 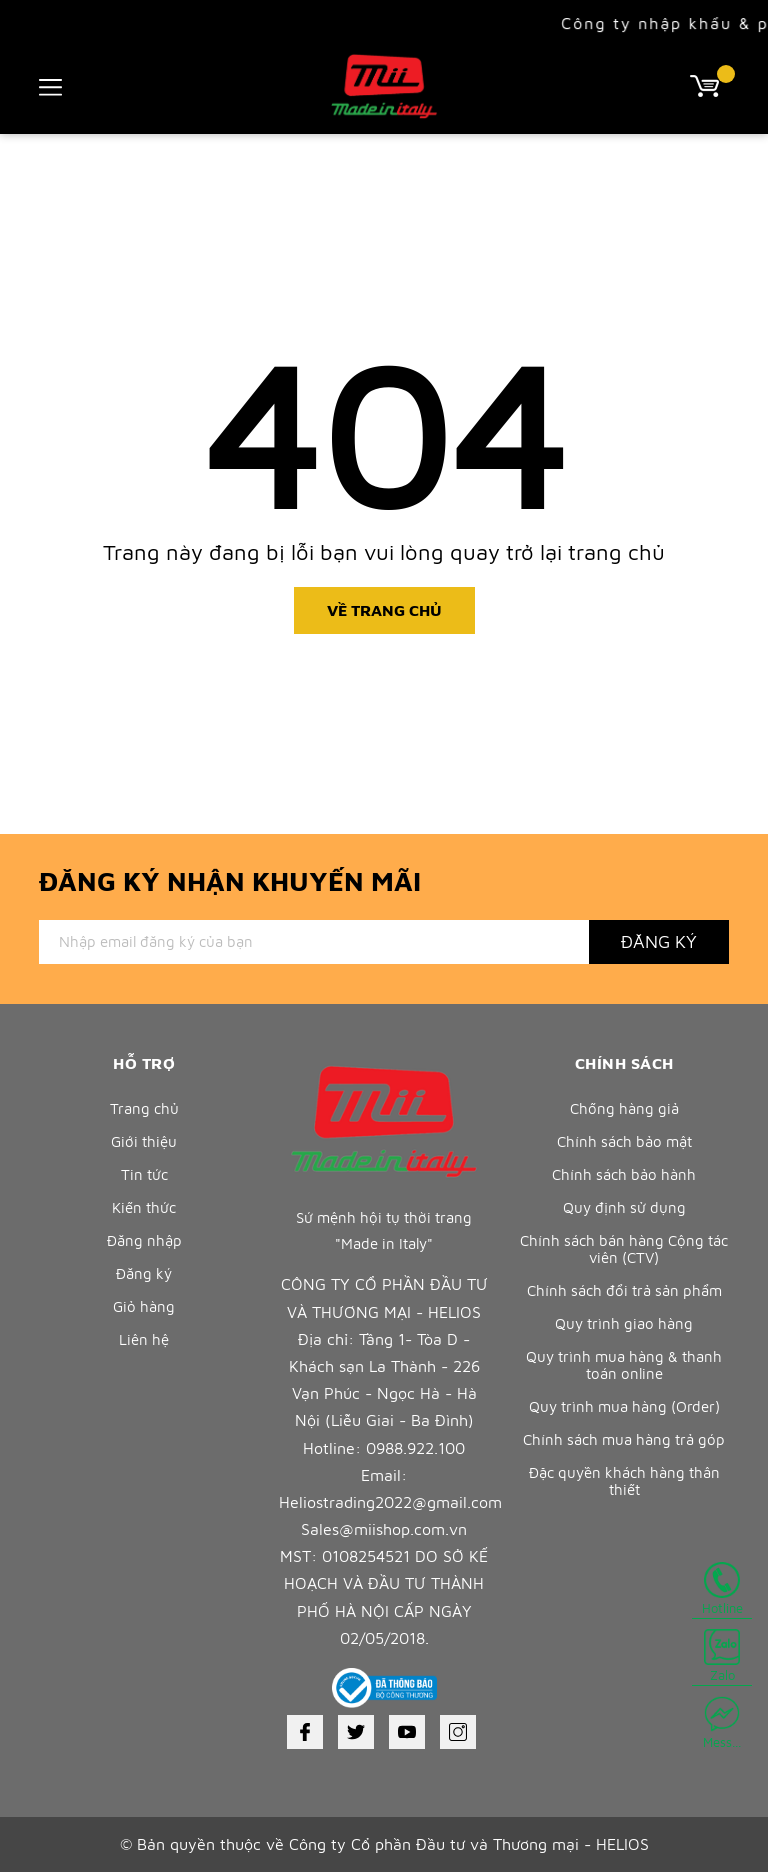 What do you see at coordinates (624, 1406) in the screenshot?
I see `Quy trình mua hàng (Order)` at bounding box center [624, 1406].